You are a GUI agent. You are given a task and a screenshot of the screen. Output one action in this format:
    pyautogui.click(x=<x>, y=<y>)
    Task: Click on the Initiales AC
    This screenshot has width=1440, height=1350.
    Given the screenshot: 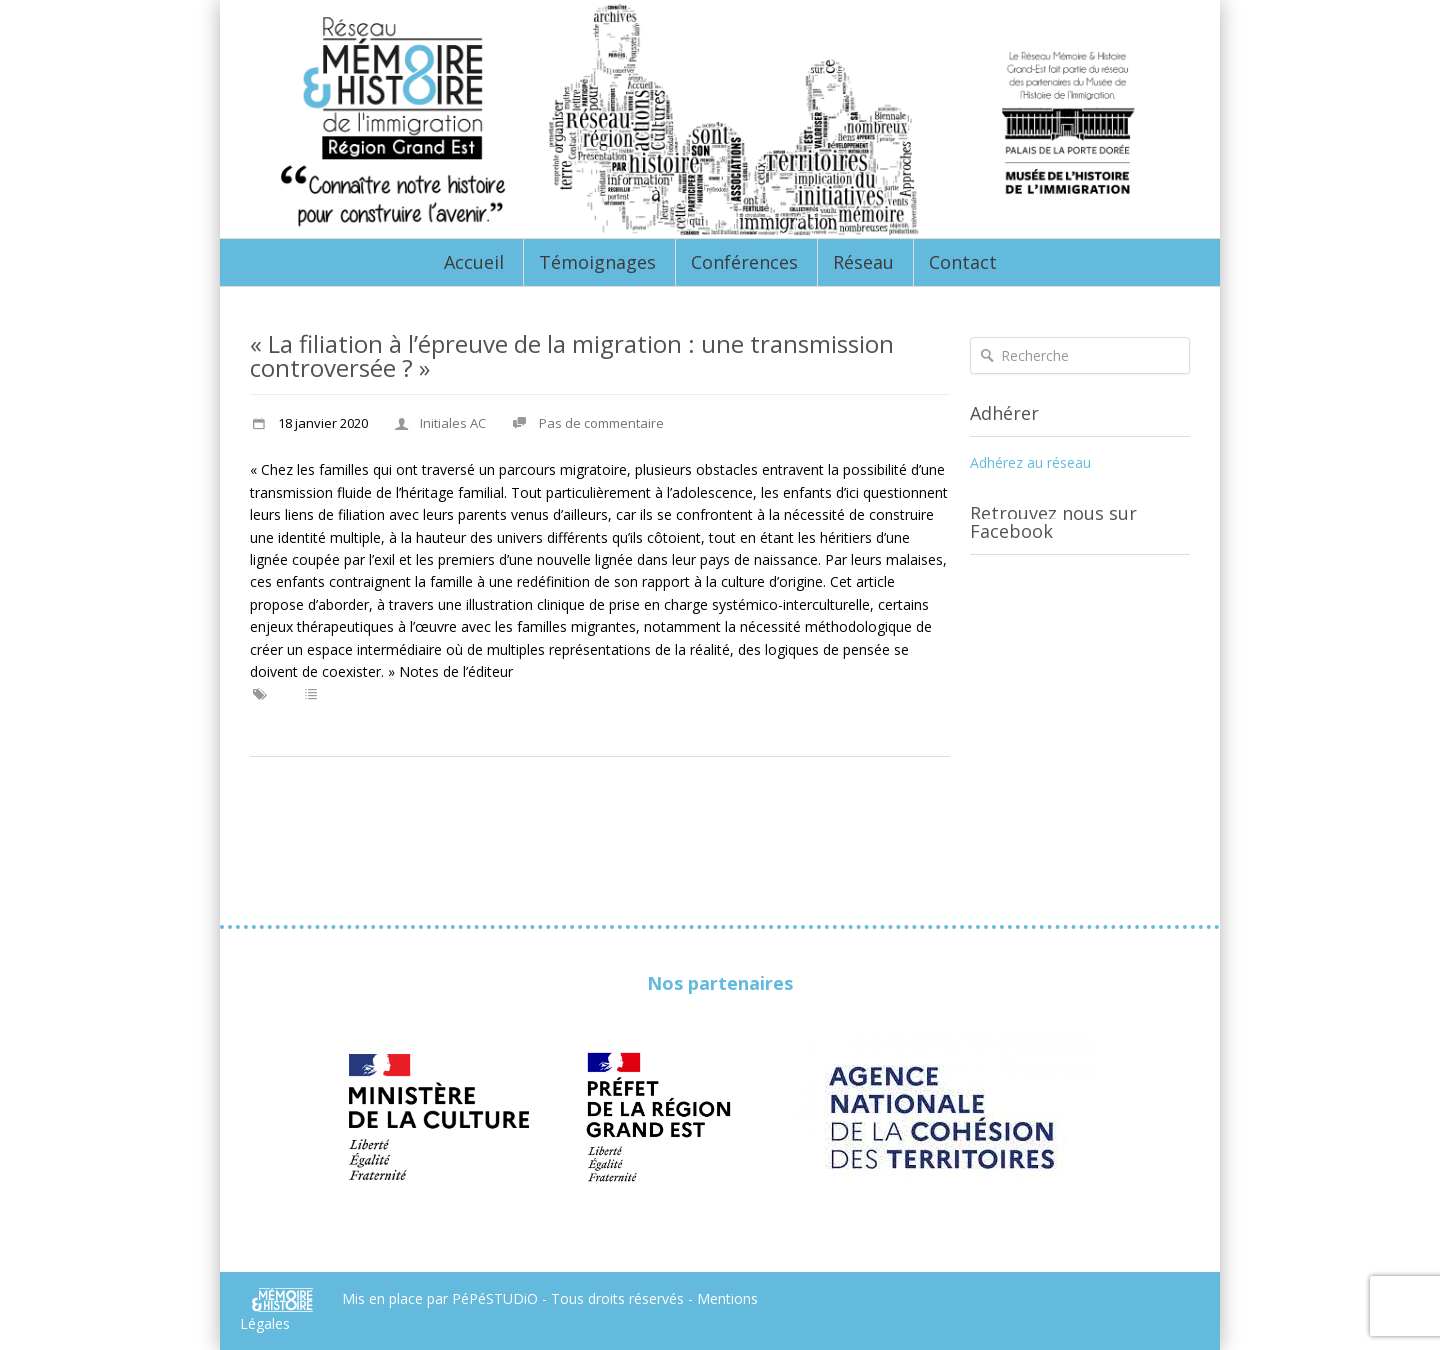 What is the action you would take?
    pyautogui.click(x=453, y=423)
    